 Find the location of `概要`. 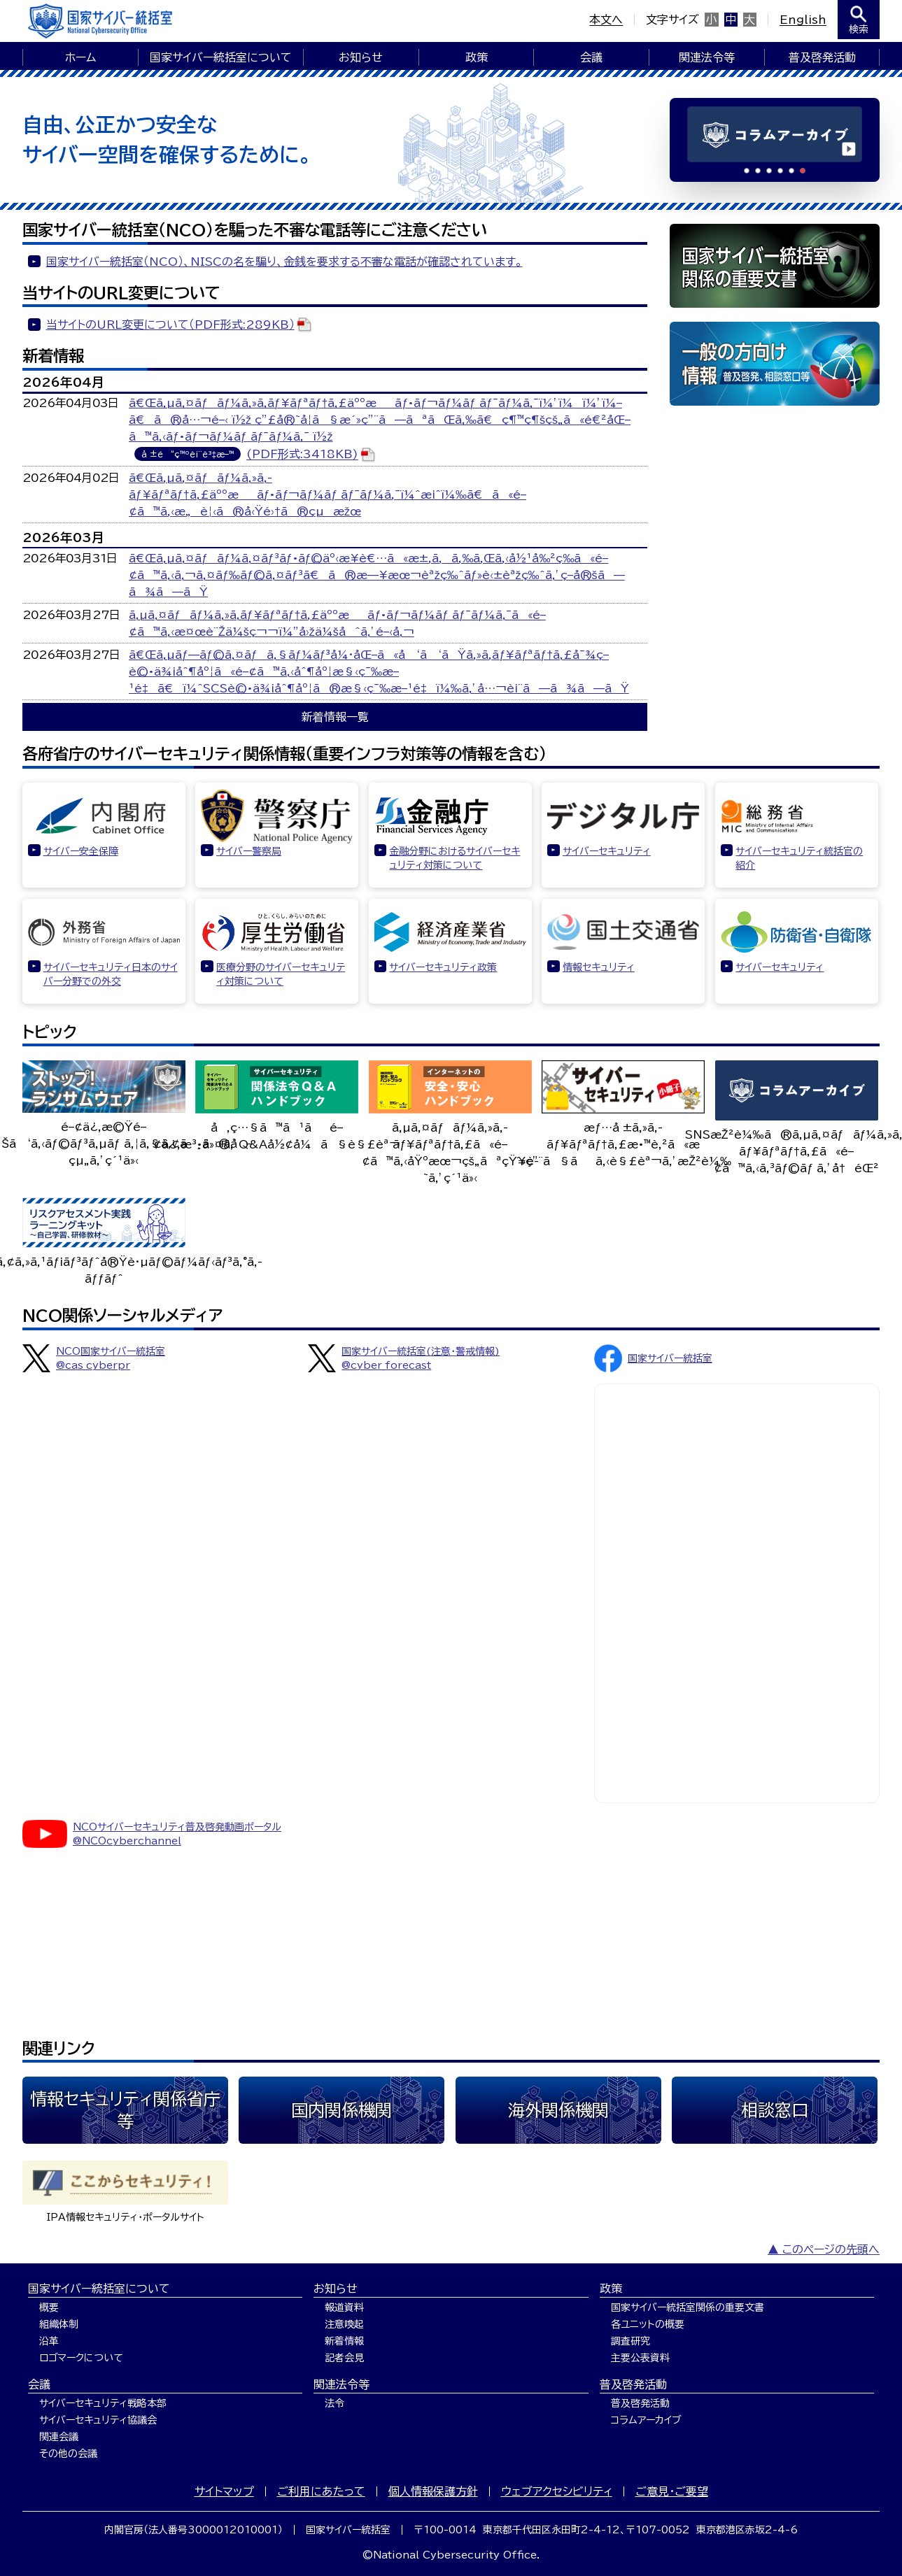

概要 is located at coordinates (49, 2307).